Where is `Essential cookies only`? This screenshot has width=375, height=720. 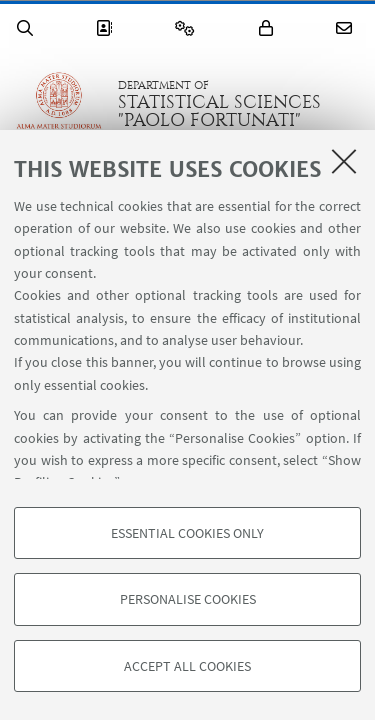 Essential cookies only is located at coordinates (187, 533).